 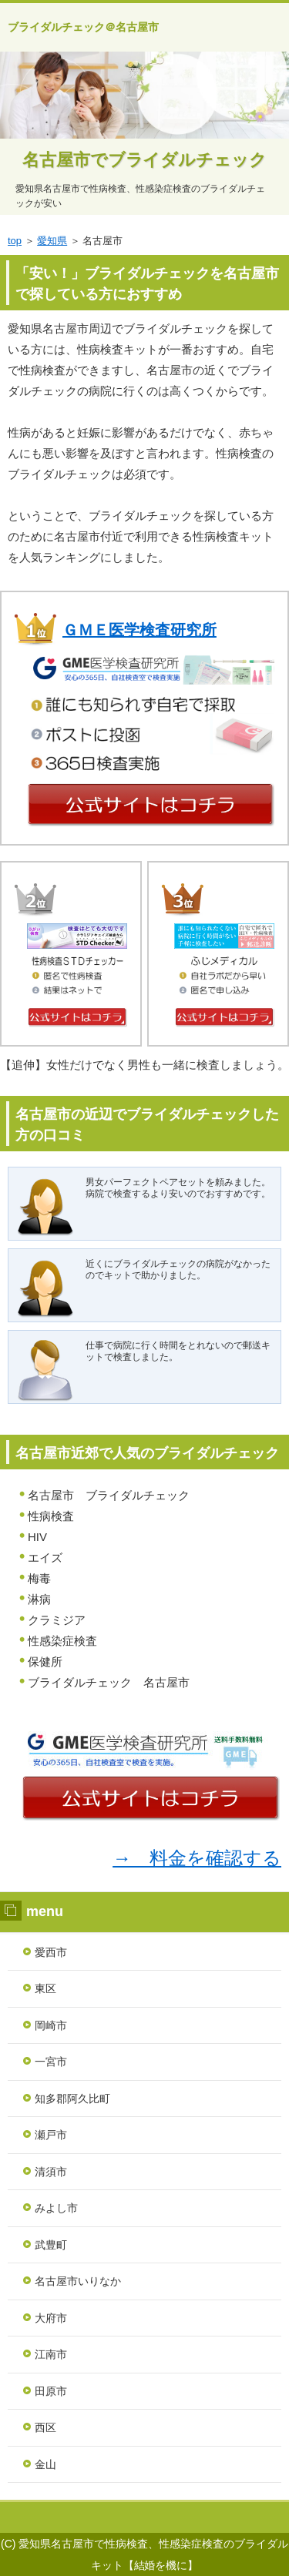 What do you see at coordinates (51, 2391) in the screenshot?
I see `田原市` at bounding box center [51, 2391].